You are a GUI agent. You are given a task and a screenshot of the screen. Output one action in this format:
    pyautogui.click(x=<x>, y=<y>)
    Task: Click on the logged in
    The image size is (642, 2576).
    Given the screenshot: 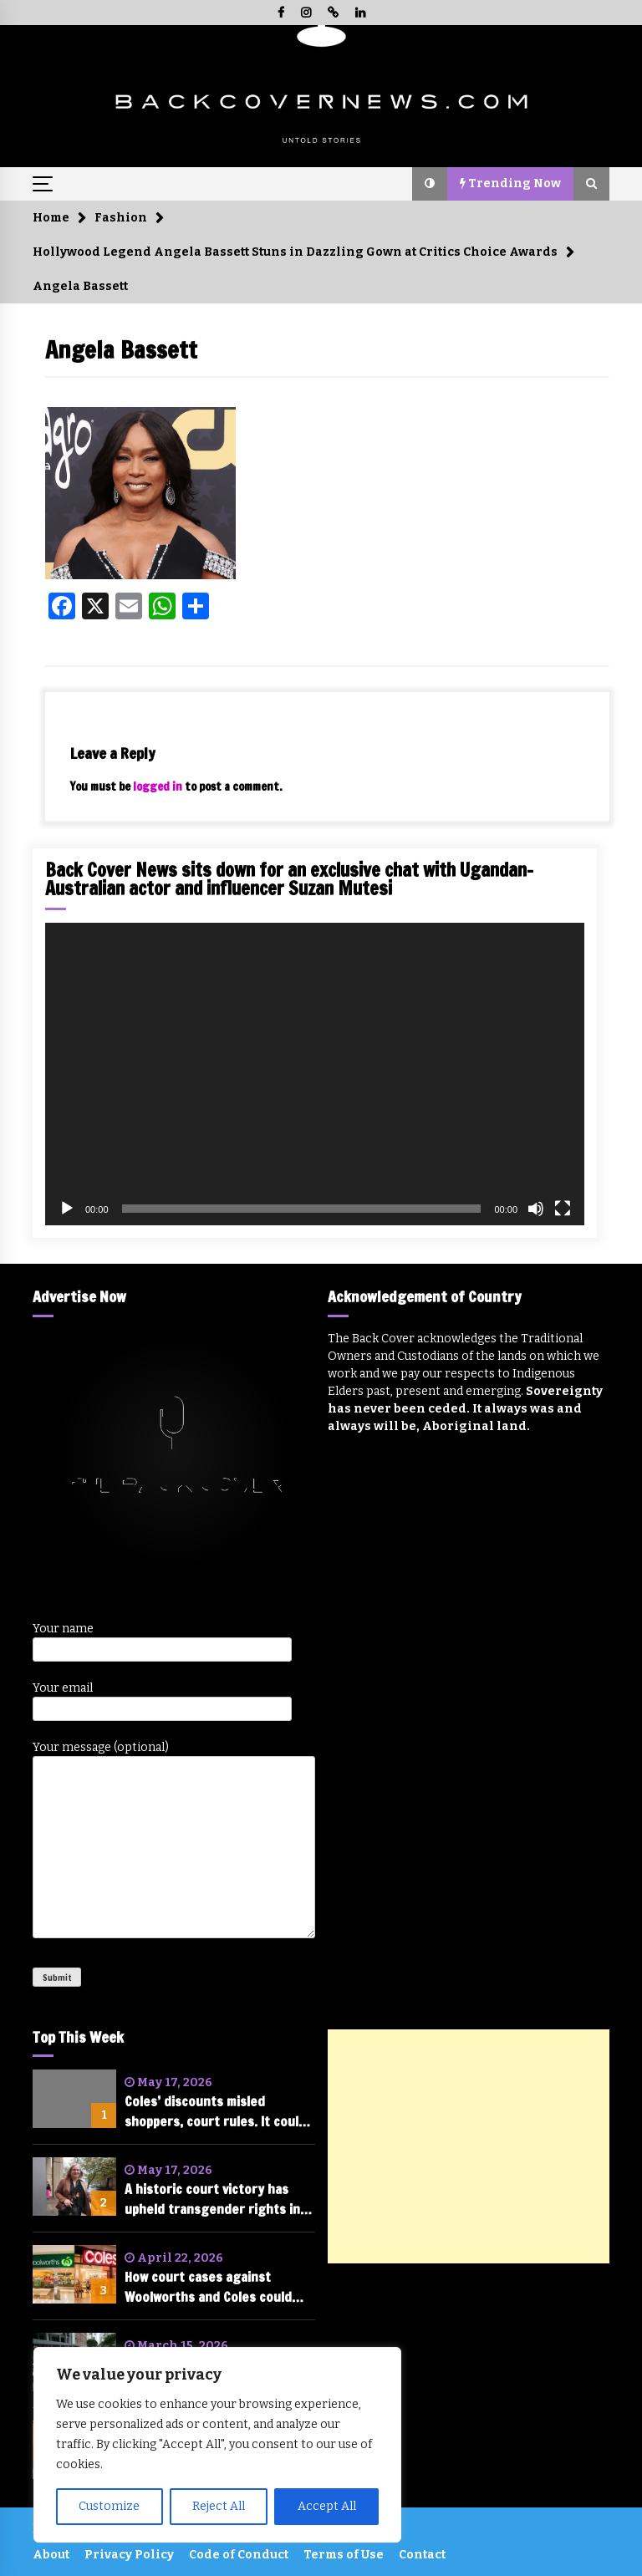 What is the action you would take?
    pyautogui.click(x=157, y=786)
    